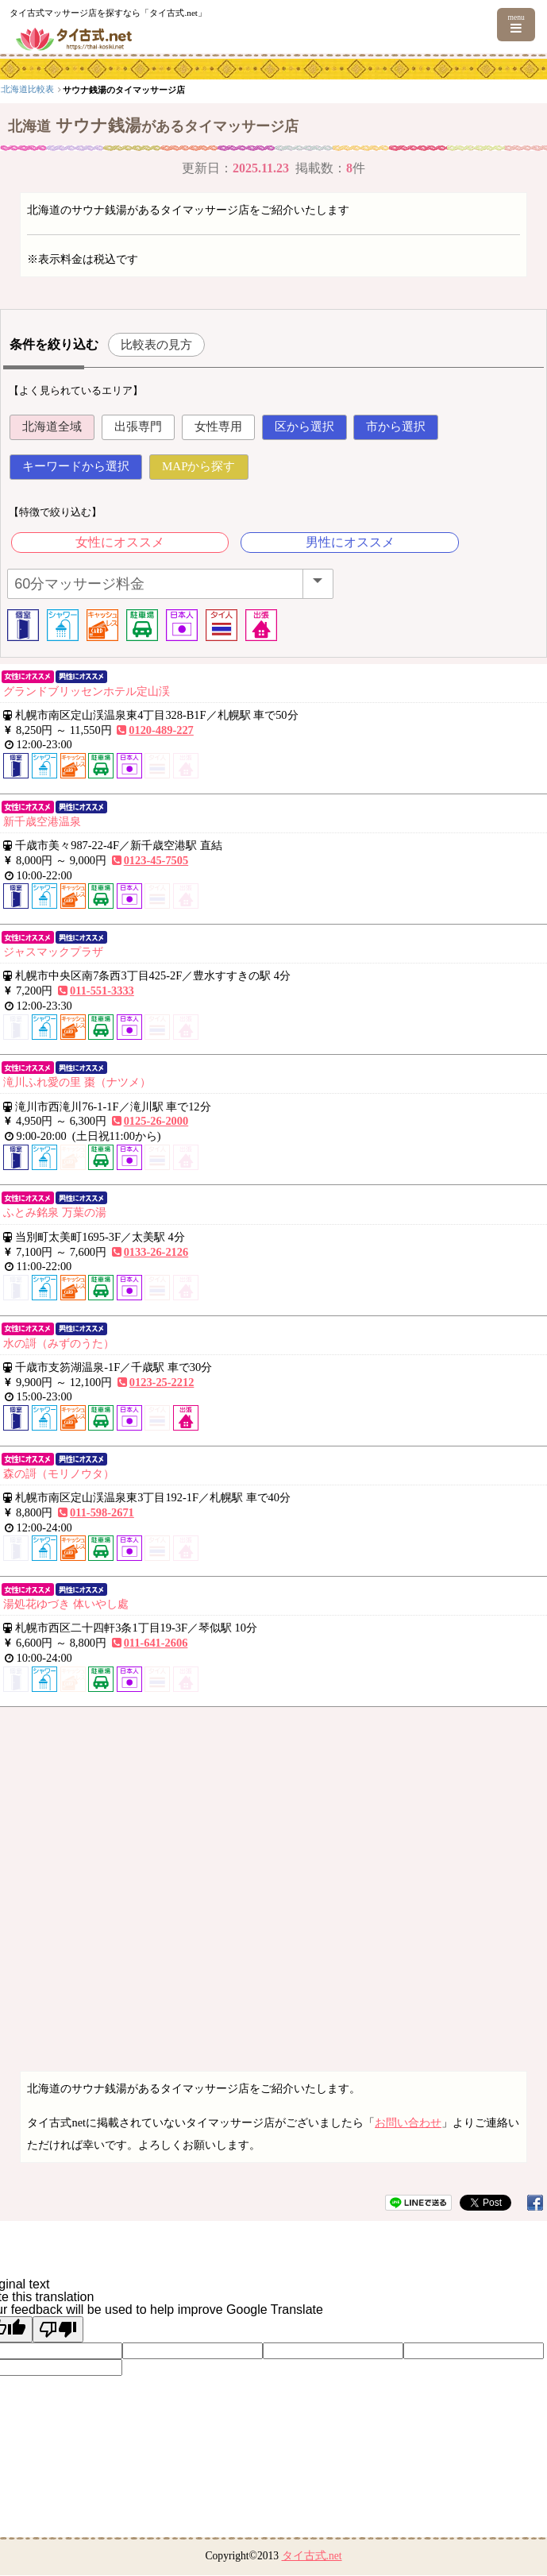  I want to click on 北海道・東北エリア, so click(70, 89).